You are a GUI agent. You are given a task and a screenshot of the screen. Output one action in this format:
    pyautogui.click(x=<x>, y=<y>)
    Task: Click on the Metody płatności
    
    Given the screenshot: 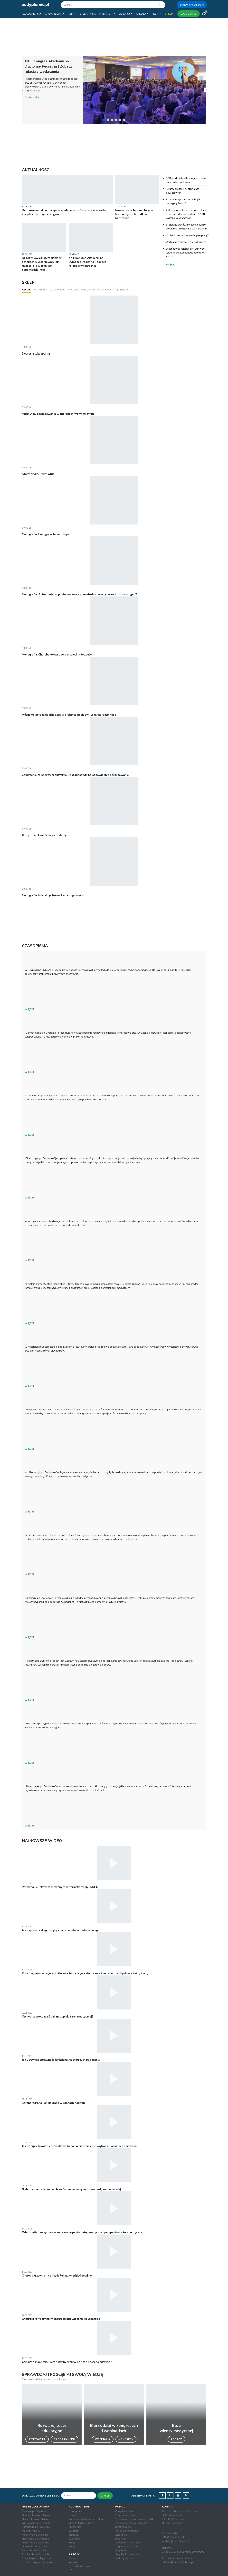 What is the action you would take?
    pyautogui.click(x=125, y=2558)
    